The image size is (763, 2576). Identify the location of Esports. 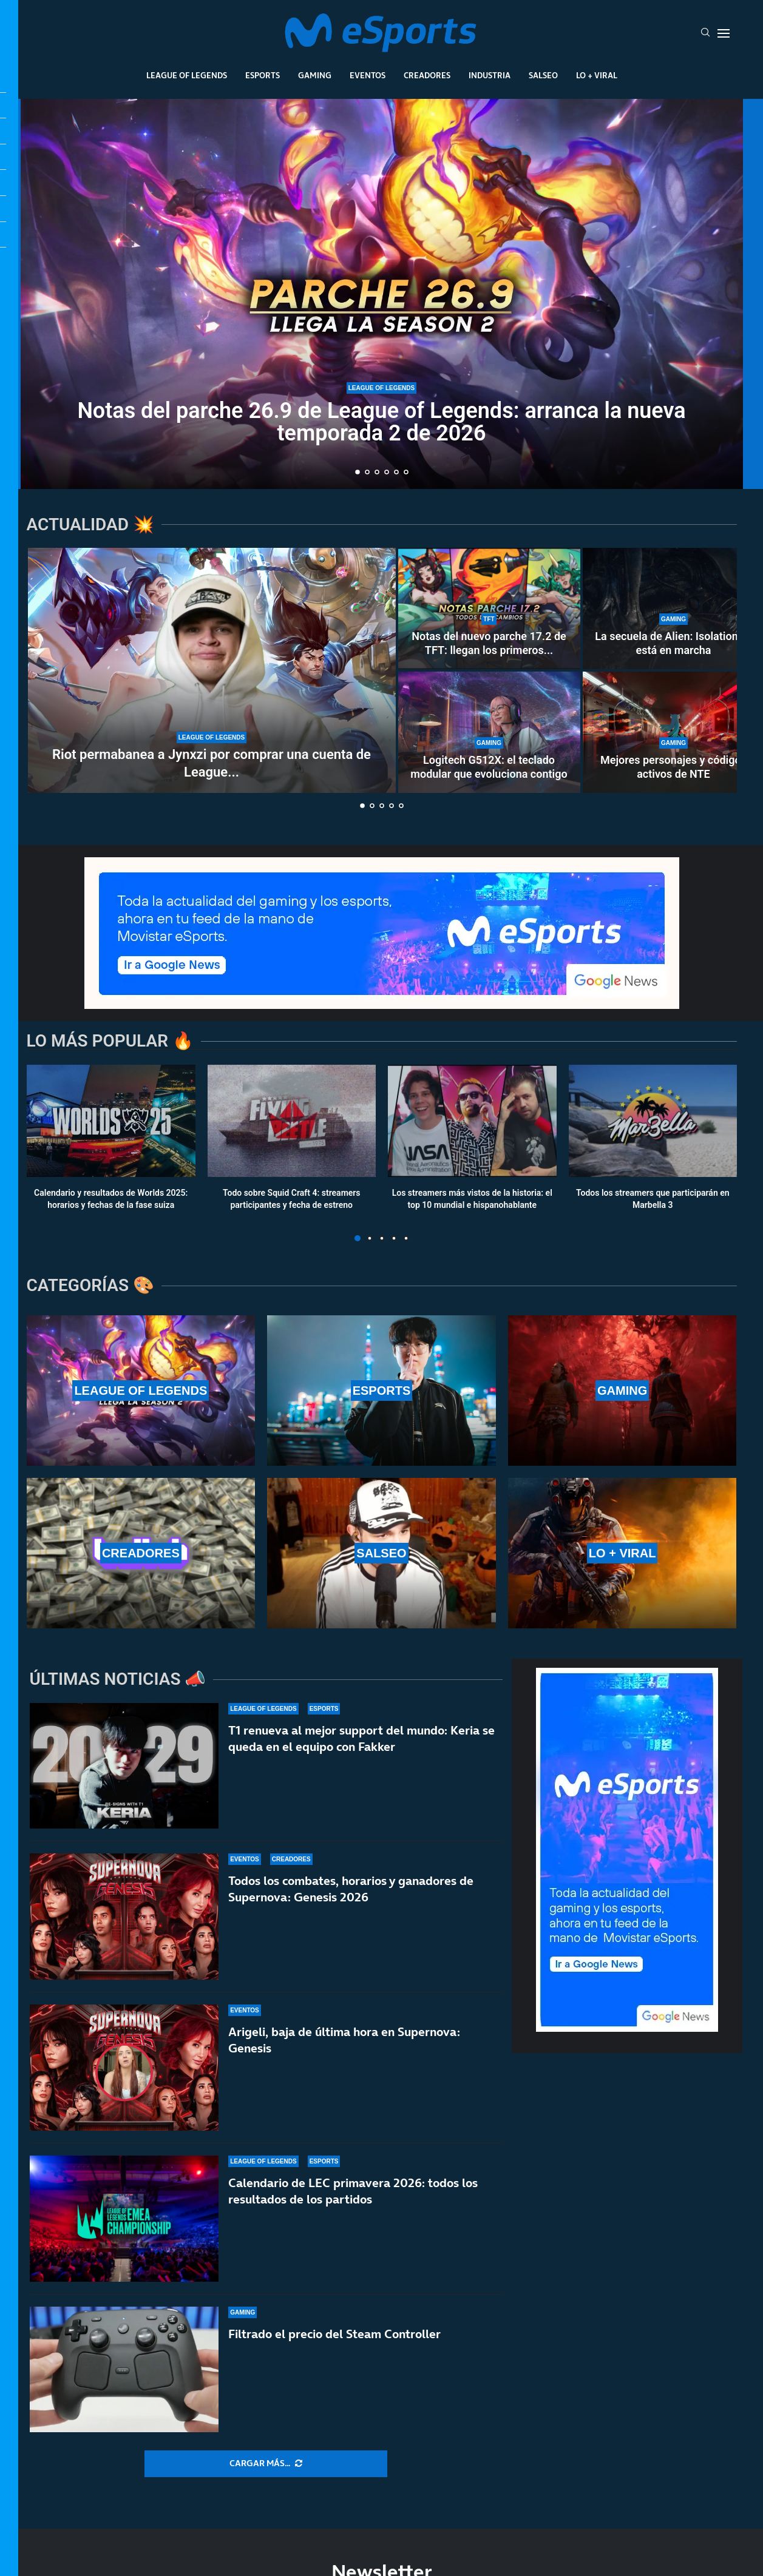
(262, 75).